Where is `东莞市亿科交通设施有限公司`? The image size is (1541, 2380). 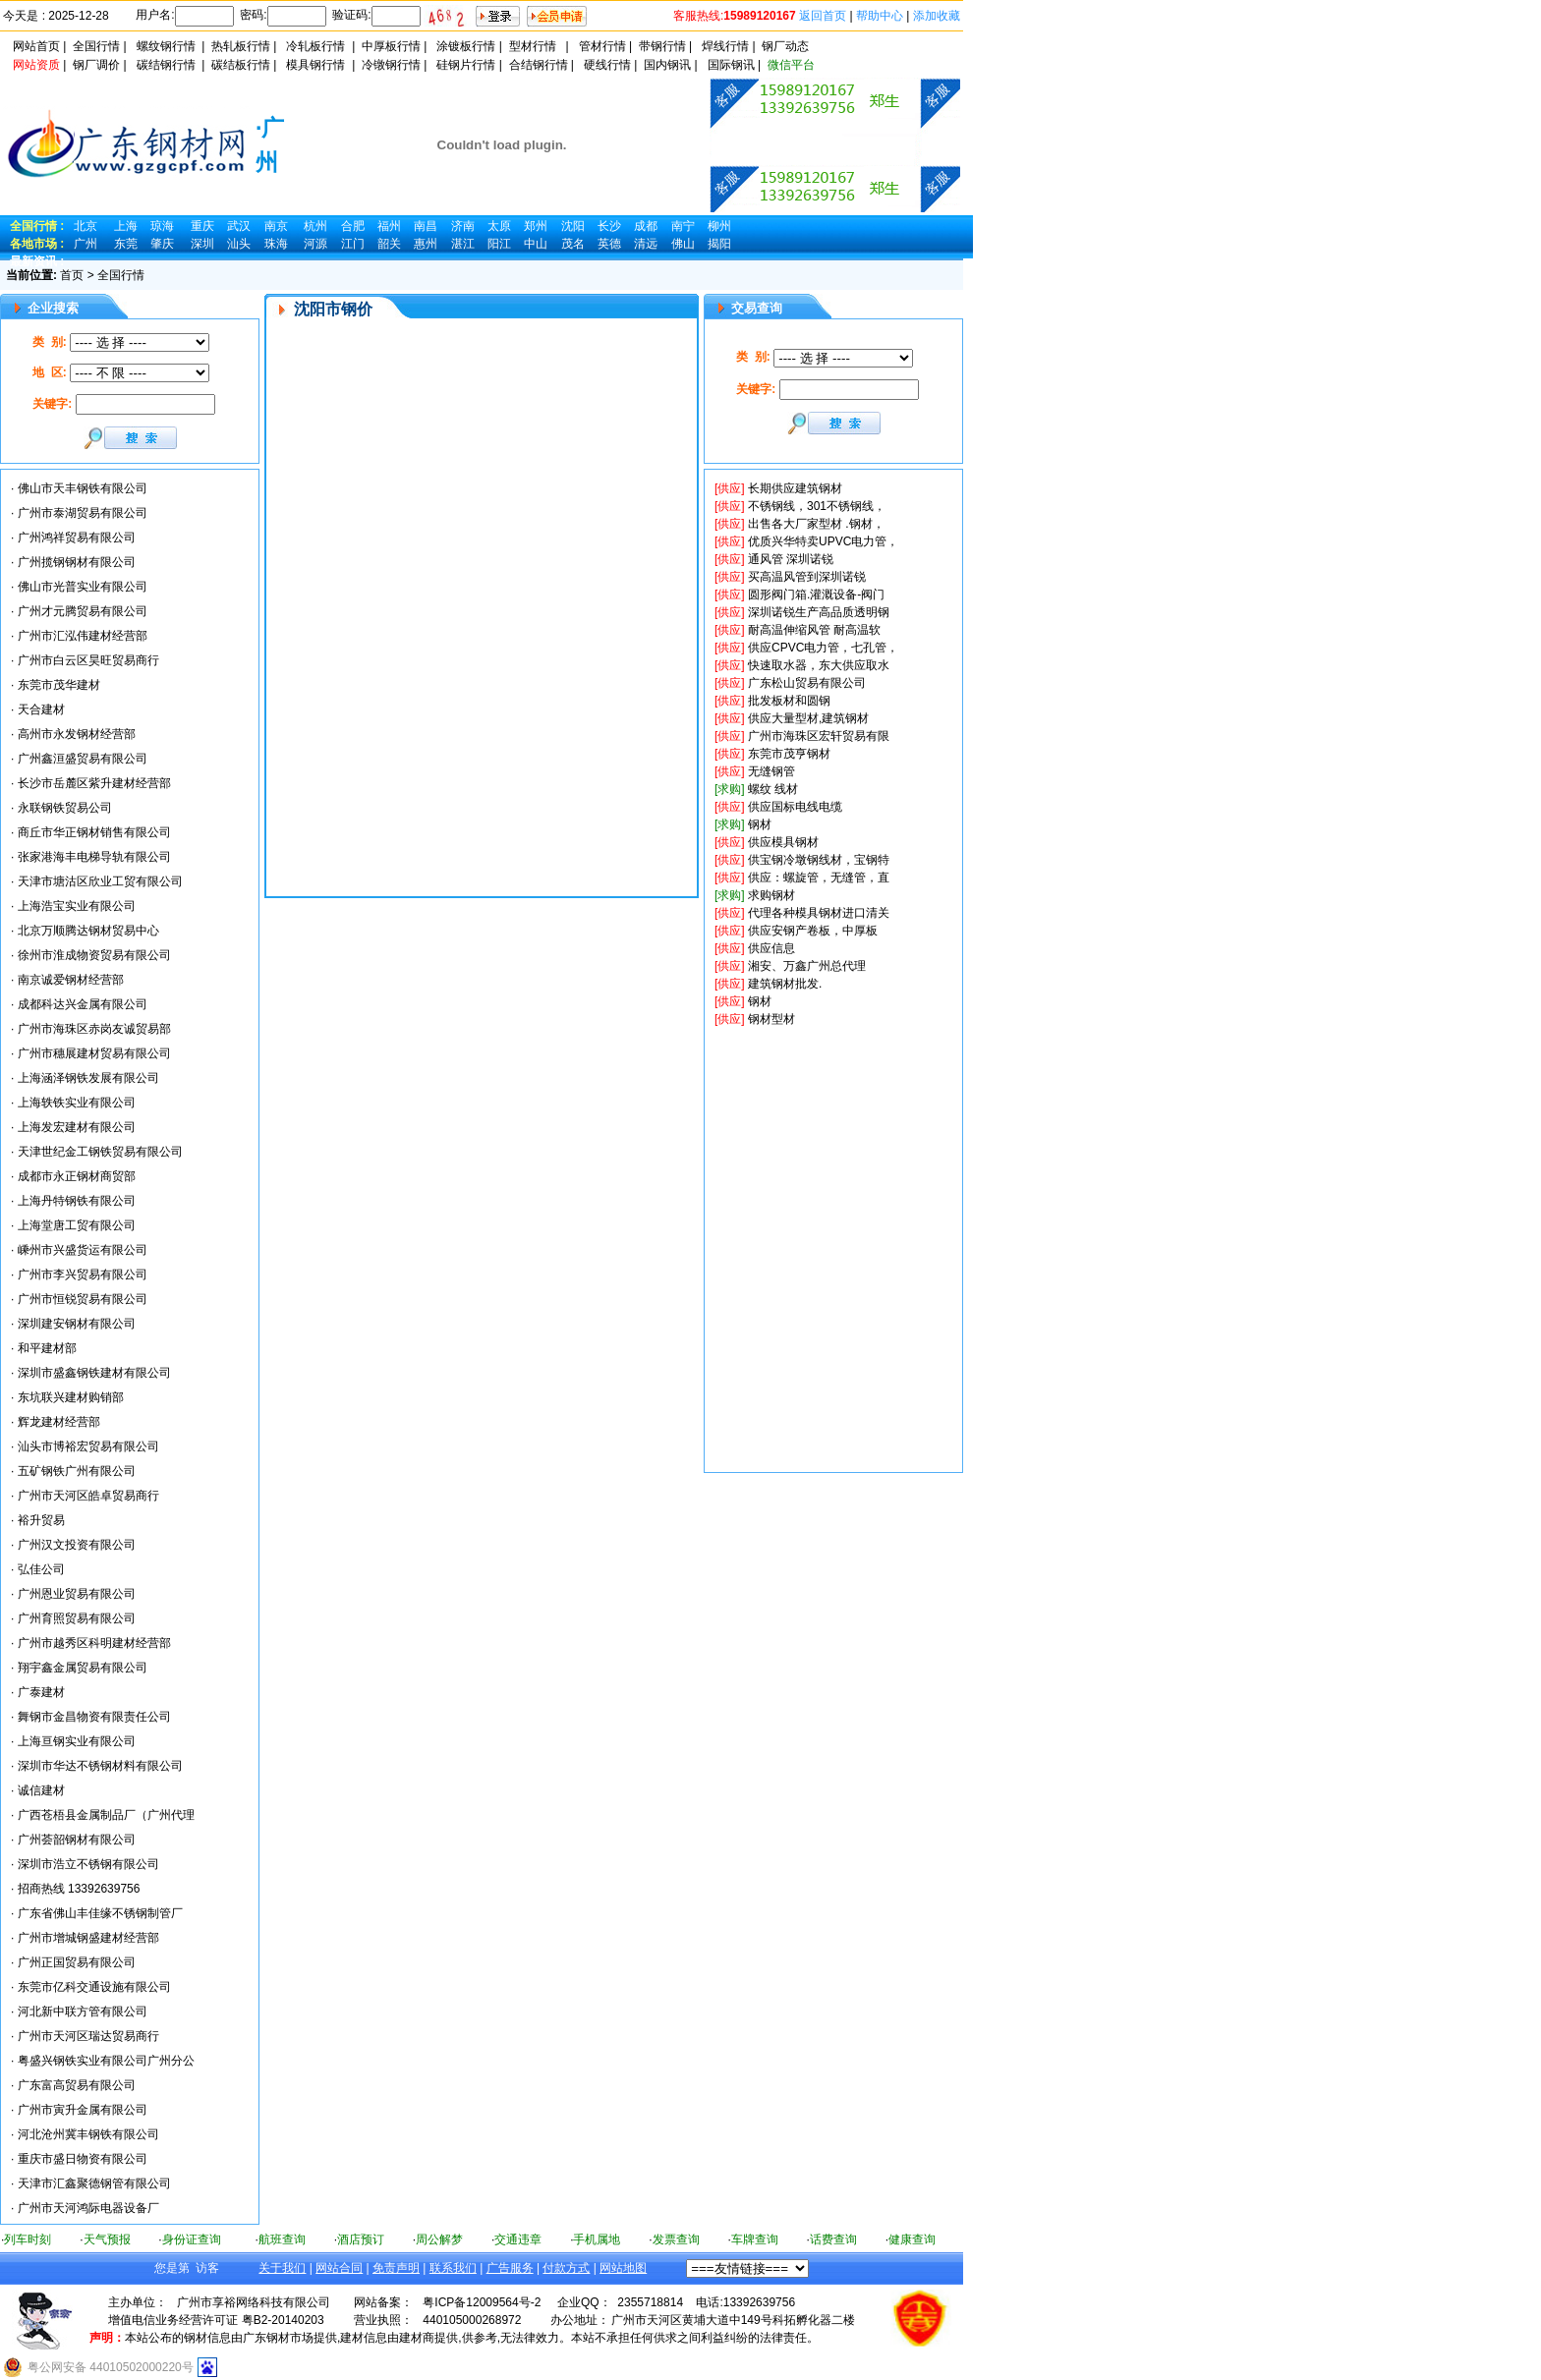 东莞市亿科交通设施有限公司 is located at coordinates (94, 1987).